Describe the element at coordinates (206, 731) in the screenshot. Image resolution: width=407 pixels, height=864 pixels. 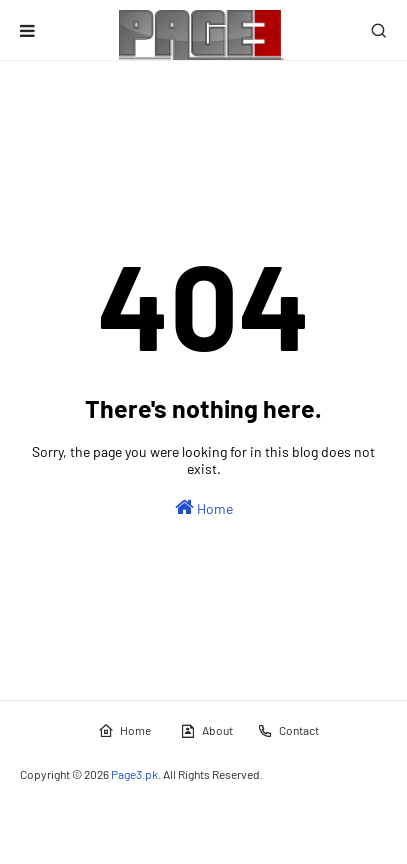
I see `About` at that location.